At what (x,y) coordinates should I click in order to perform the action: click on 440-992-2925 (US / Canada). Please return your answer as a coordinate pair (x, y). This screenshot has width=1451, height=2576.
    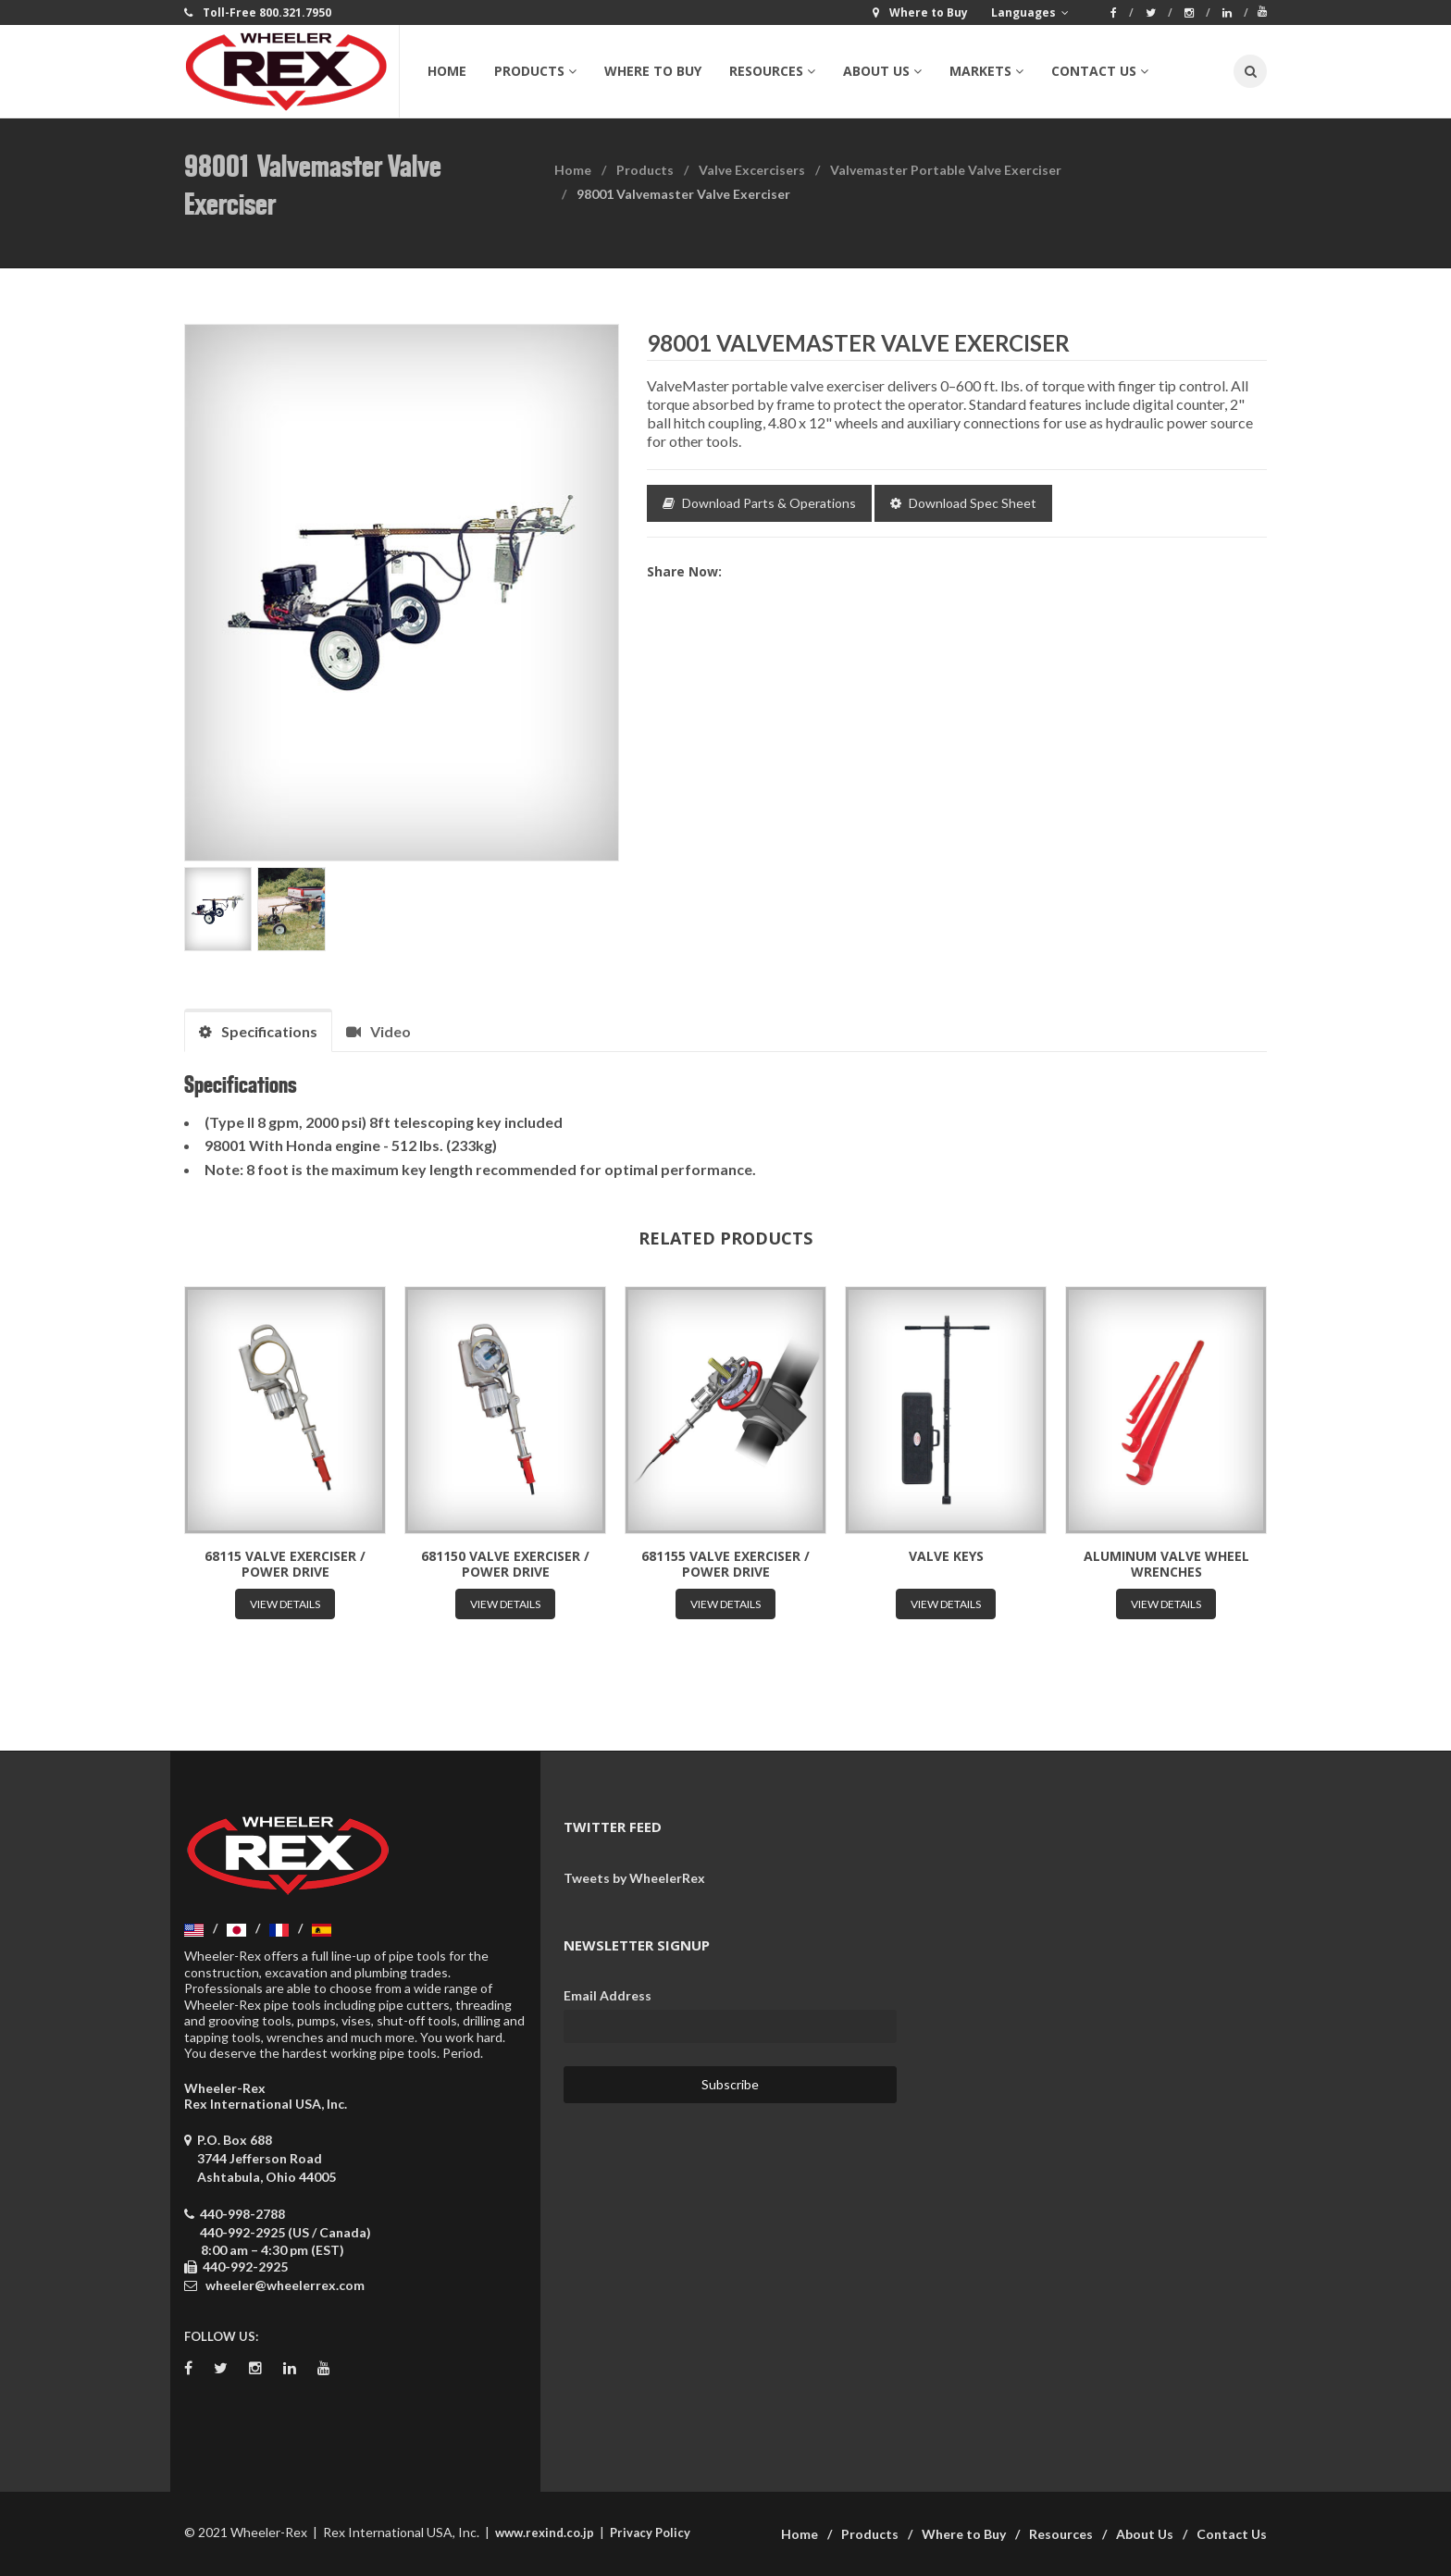
    Looking at the image, I should click on (285, 2232).